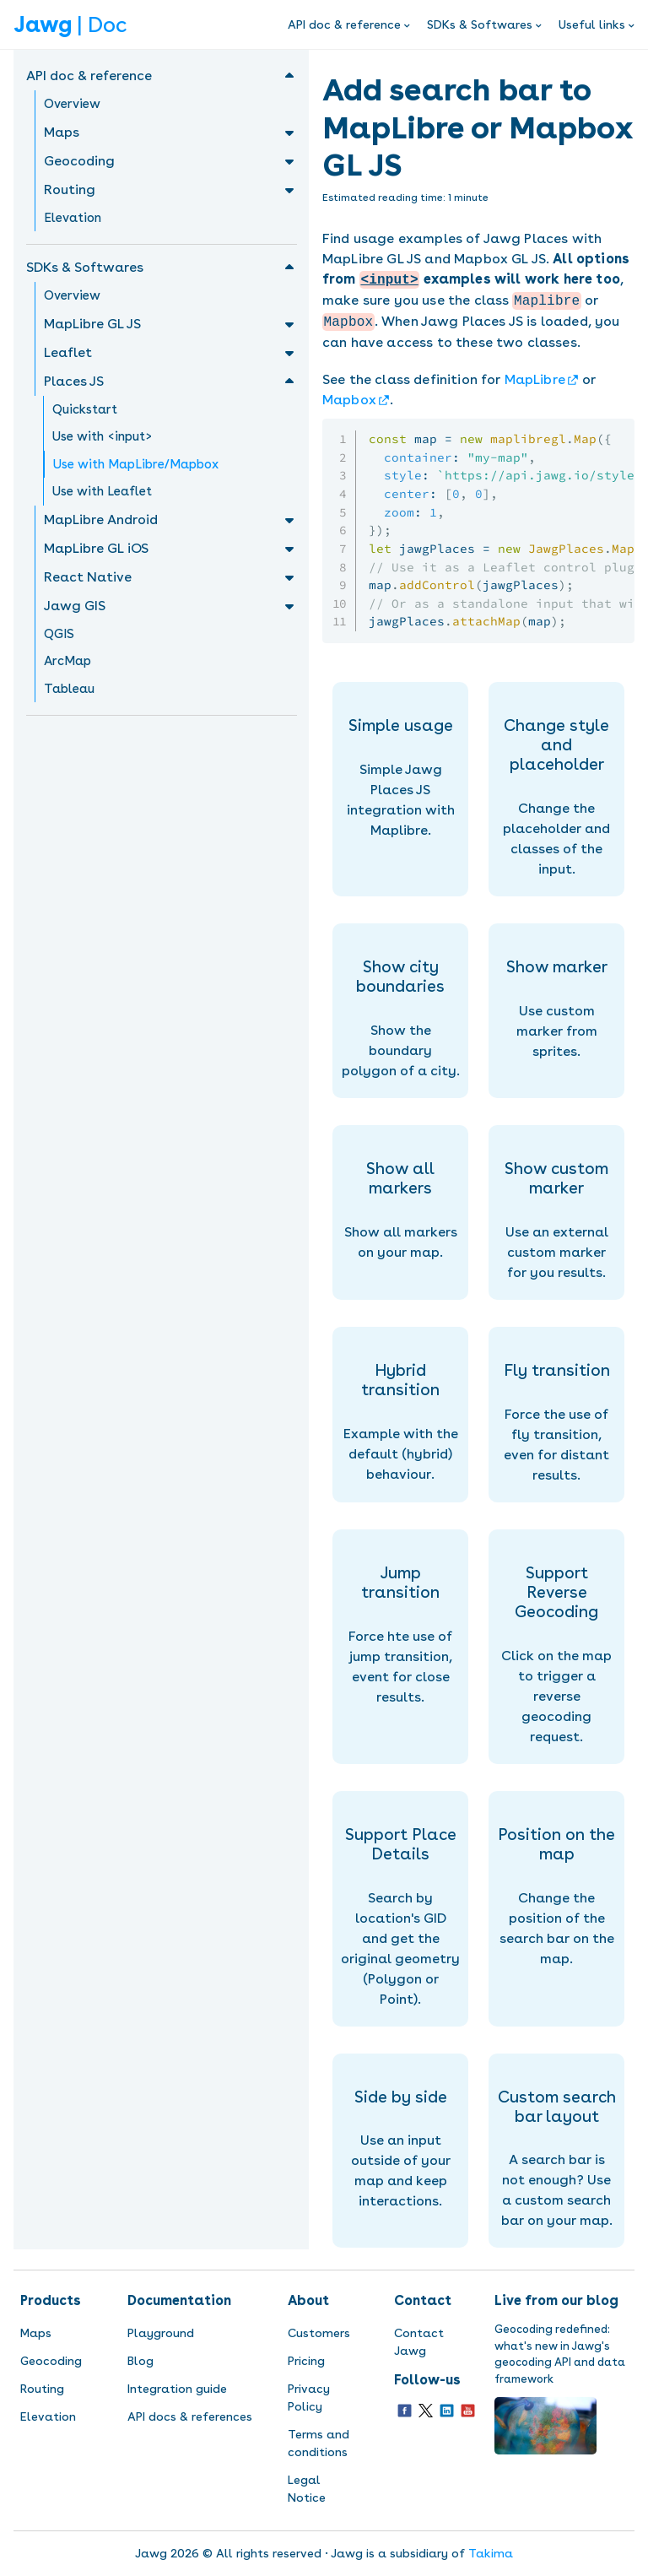 The width and height of the screenshot is (648, 2576). What do you see at coordinates (160, 2333) in the screenshot?
I see `Playground` at bounding box center [160, 2333].